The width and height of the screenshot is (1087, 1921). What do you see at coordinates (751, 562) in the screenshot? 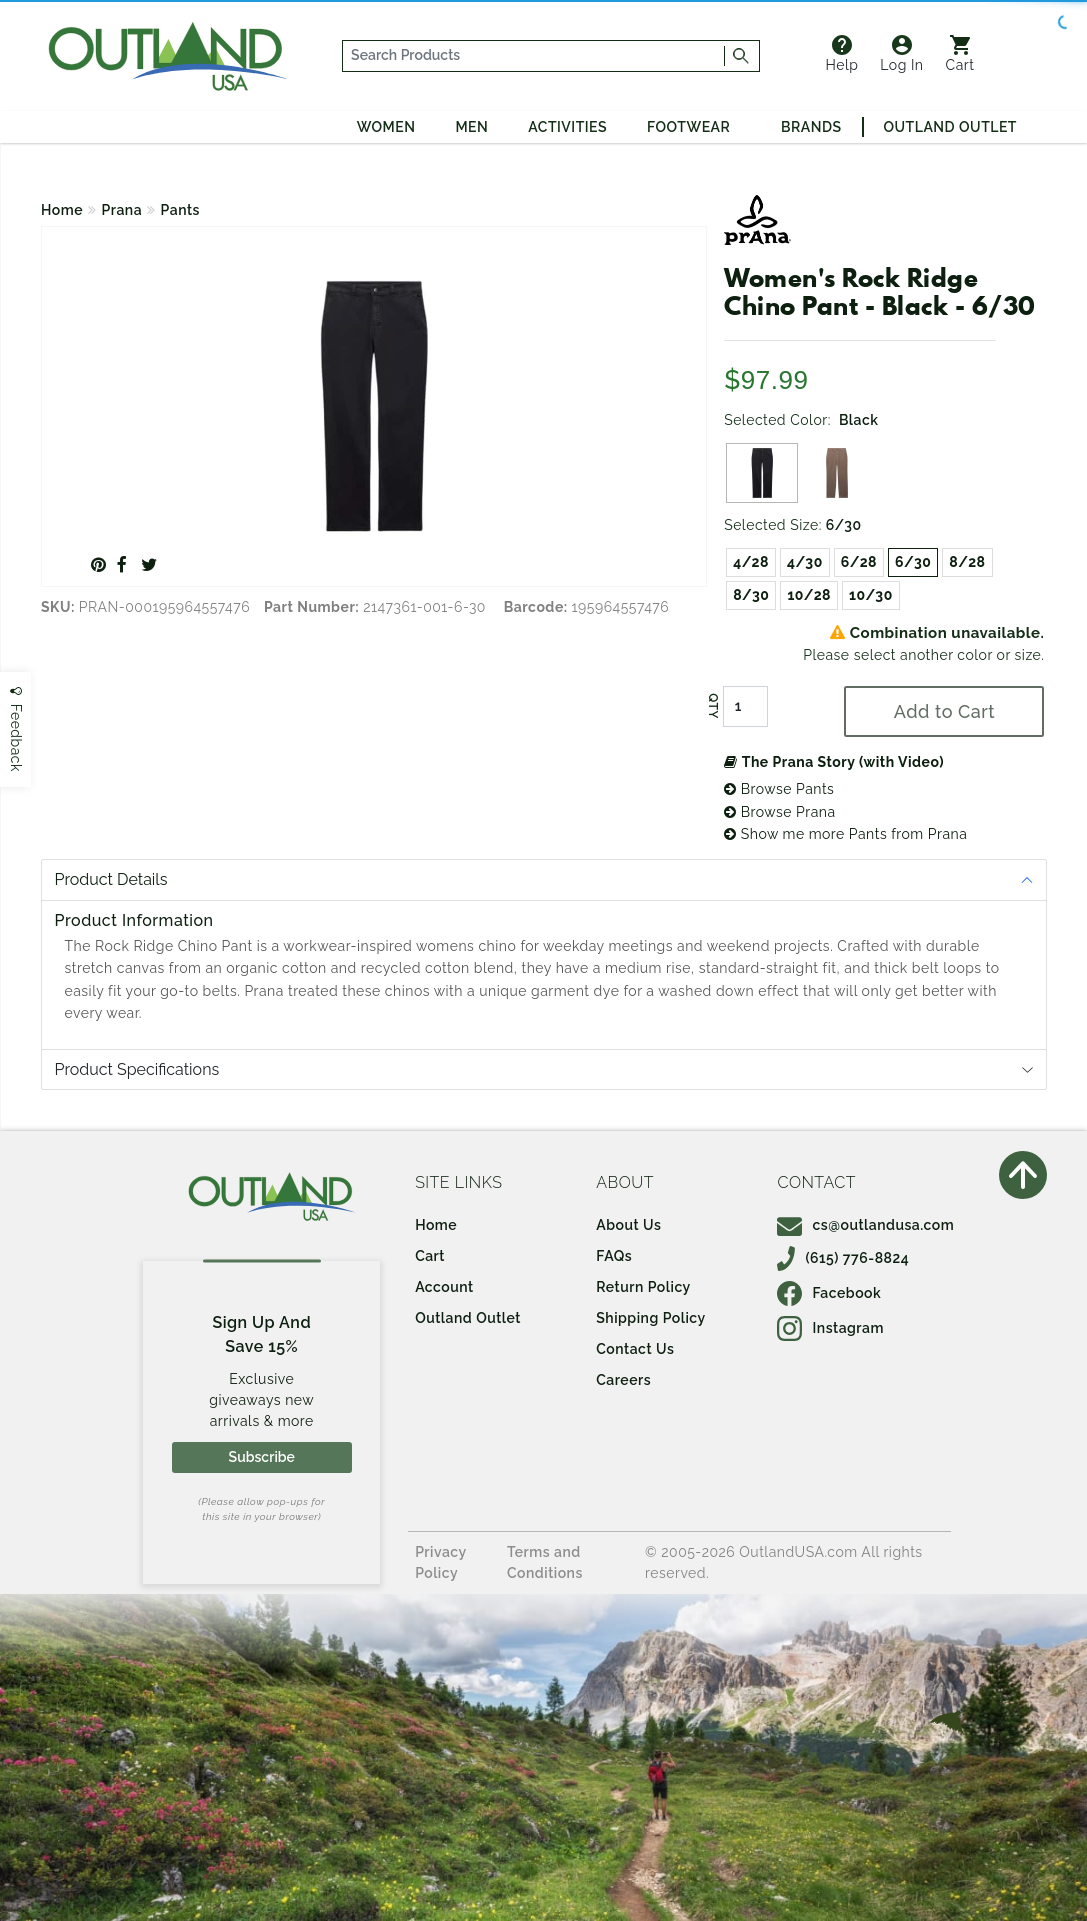
I see `4/28` at bounding box center [751, 562].